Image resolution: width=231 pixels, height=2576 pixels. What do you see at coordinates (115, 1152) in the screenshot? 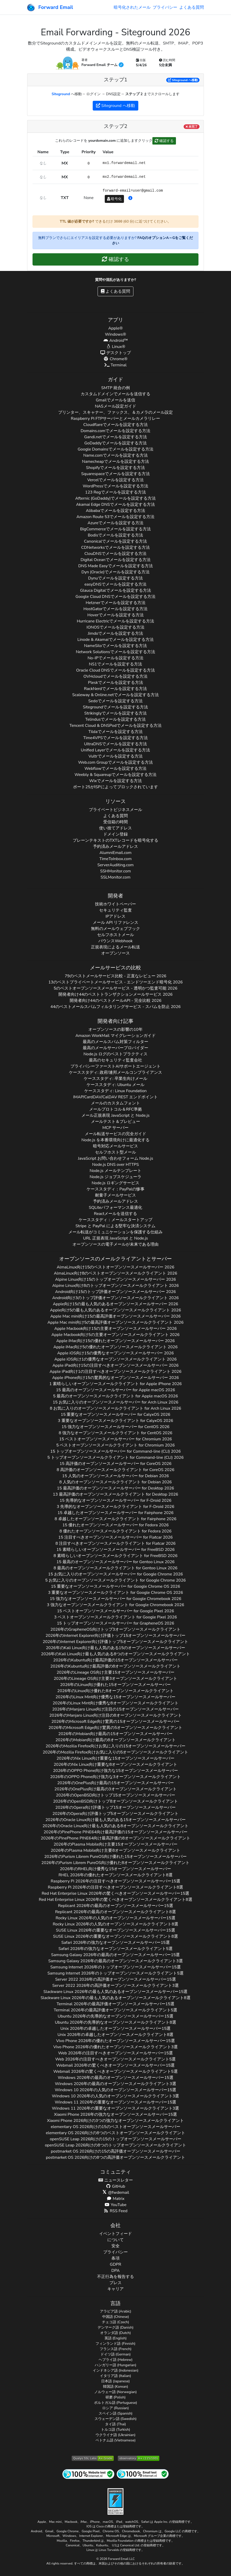
I see `セルフホスト型メール` at bounding box center [115, 1152].